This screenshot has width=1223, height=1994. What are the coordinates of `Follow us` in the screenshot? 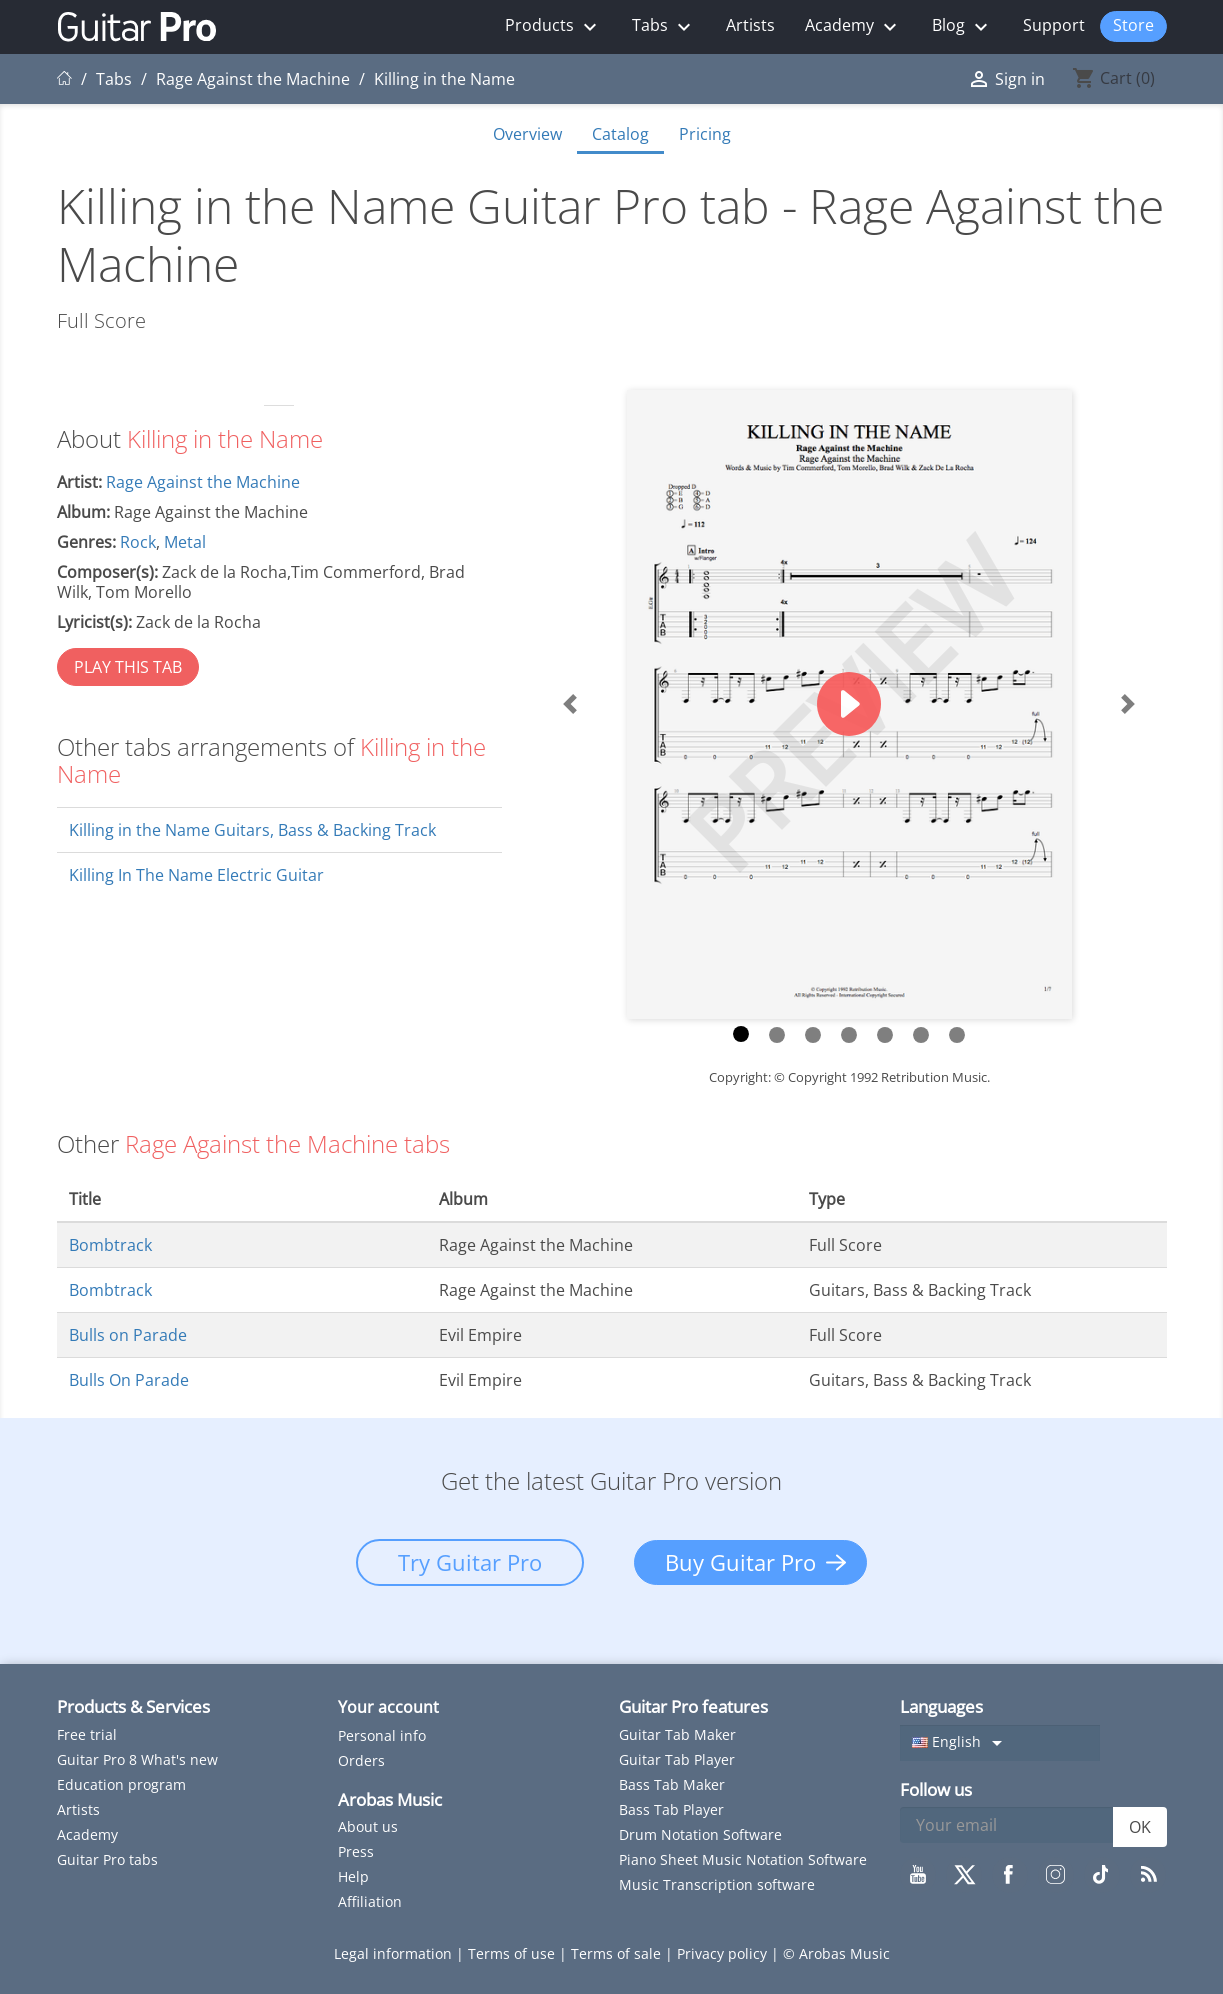 It's located at (936, 1789).